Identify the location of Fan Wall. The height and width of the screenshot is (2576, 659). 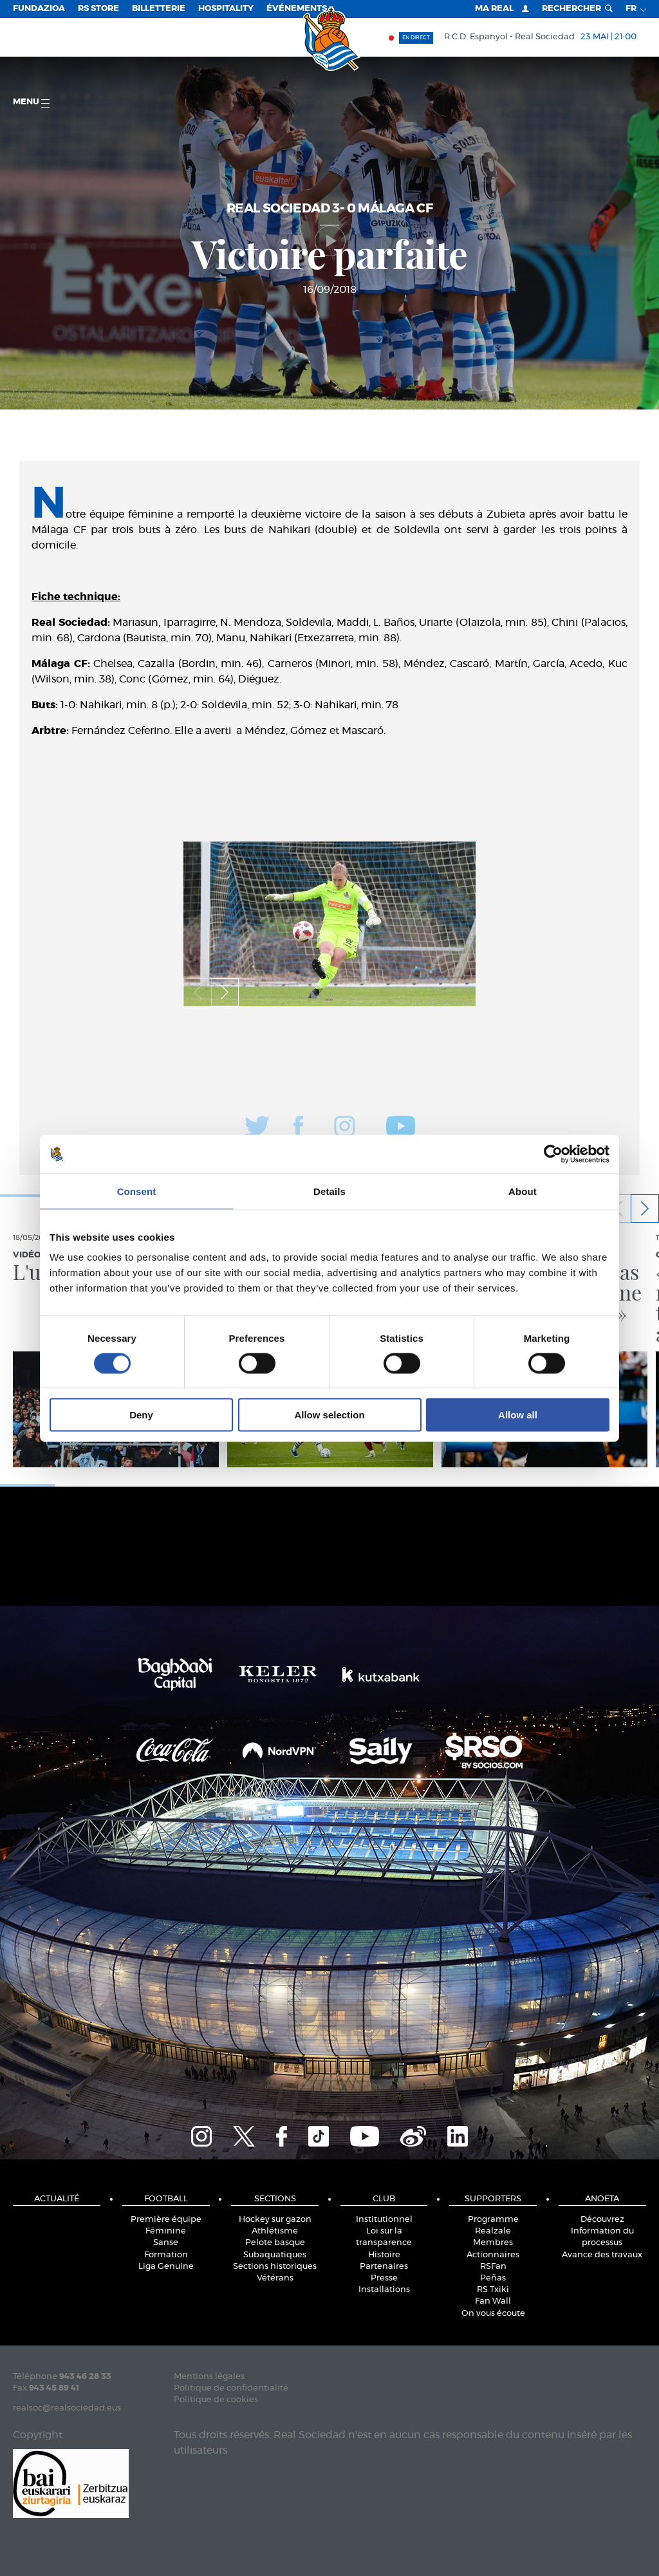
(493, 2301).